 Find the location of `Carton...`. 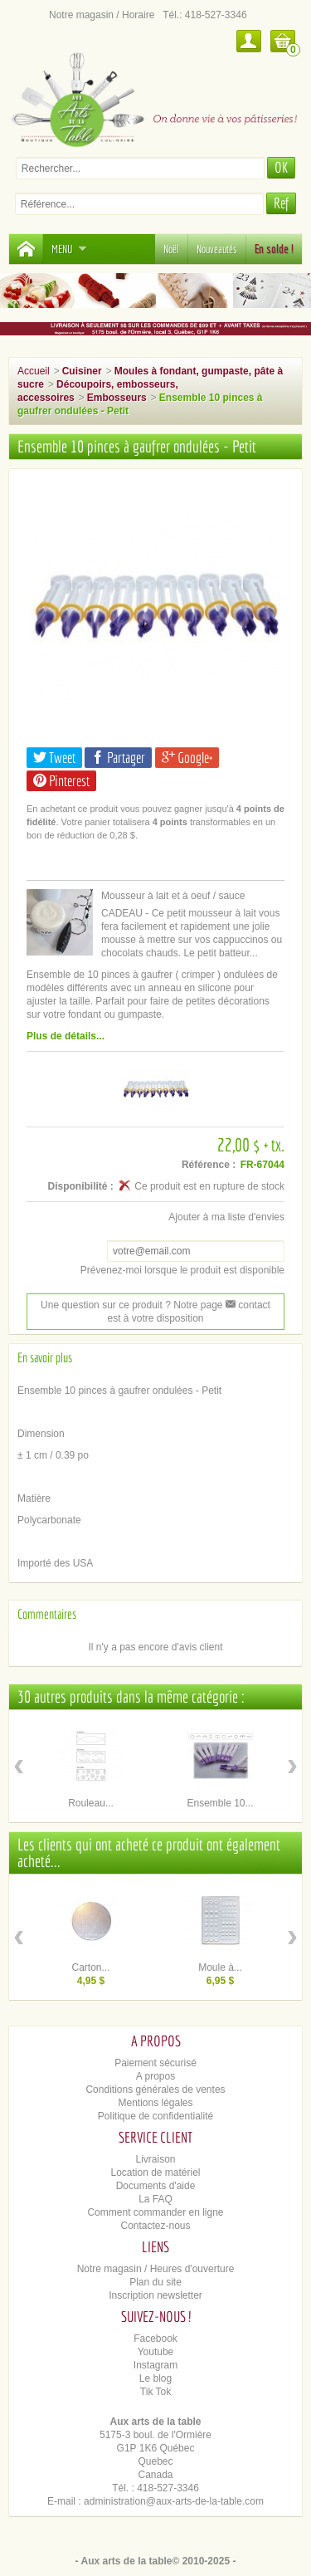

Carton... is located at coordinates (90, 1967).